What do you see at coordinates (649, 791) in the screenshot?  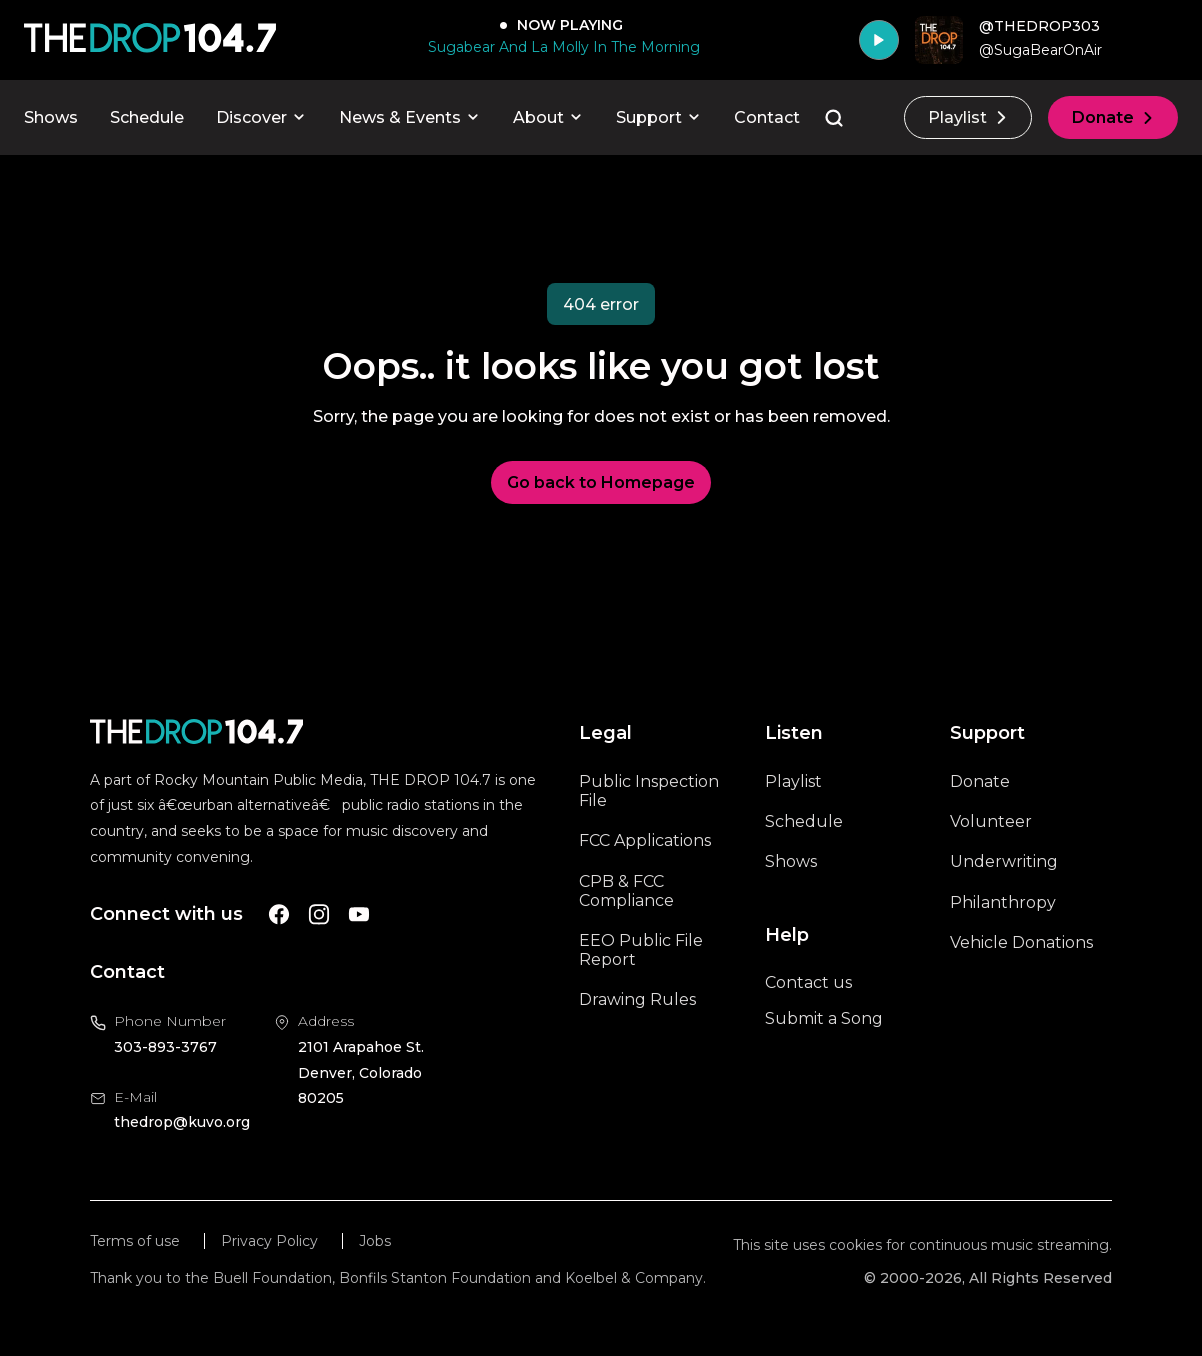 I see `Public Inspection File` at bounding box center [649, 791].